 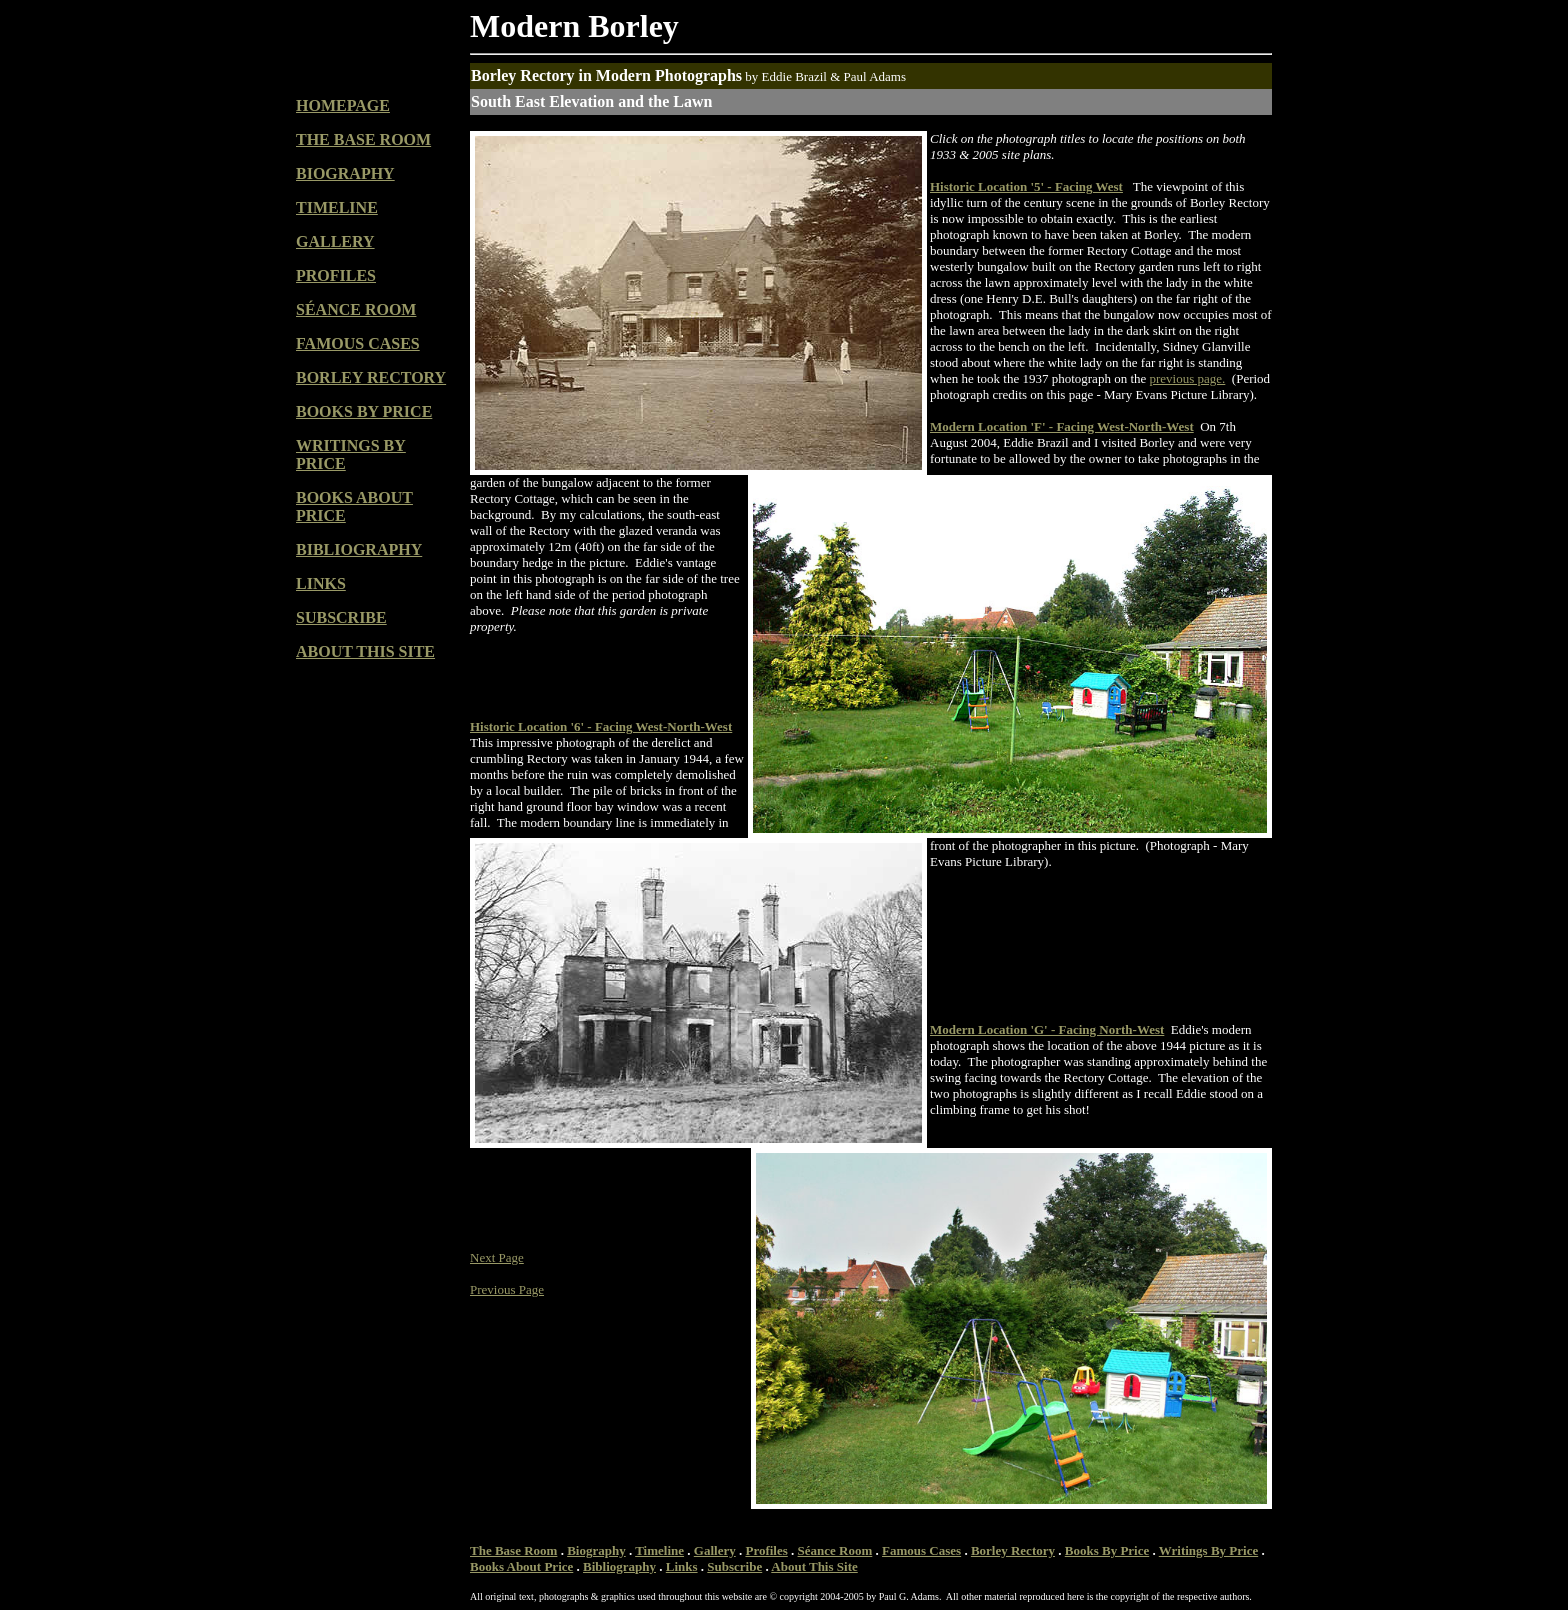 I want to click on LINKS, so click(x=321, y=583).